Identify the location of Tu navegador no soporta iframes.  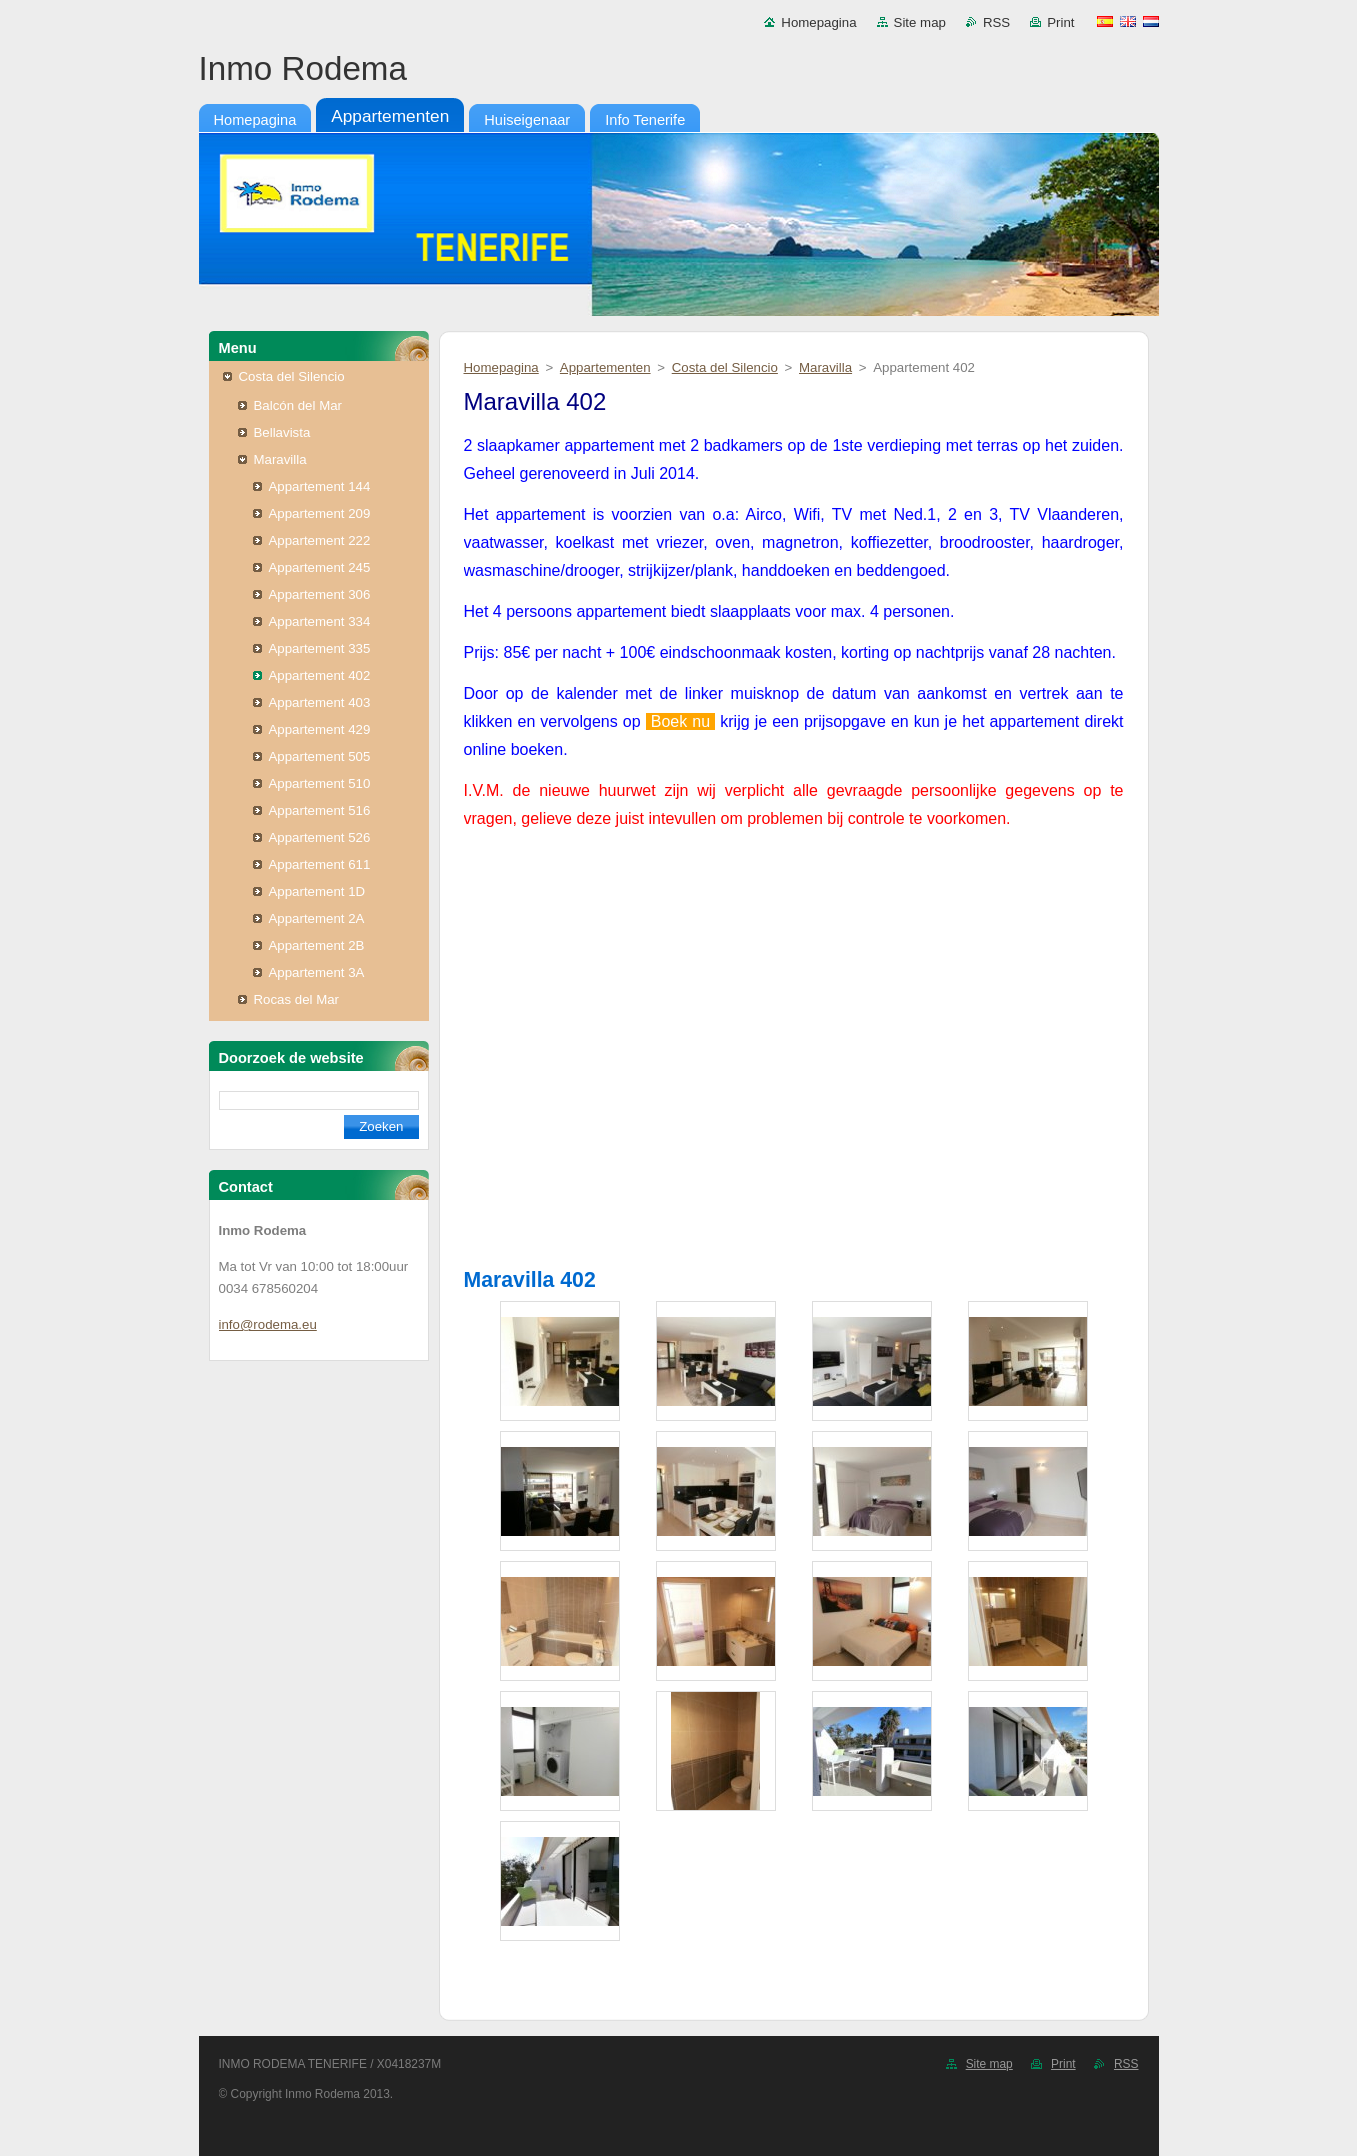
(794, 1065).